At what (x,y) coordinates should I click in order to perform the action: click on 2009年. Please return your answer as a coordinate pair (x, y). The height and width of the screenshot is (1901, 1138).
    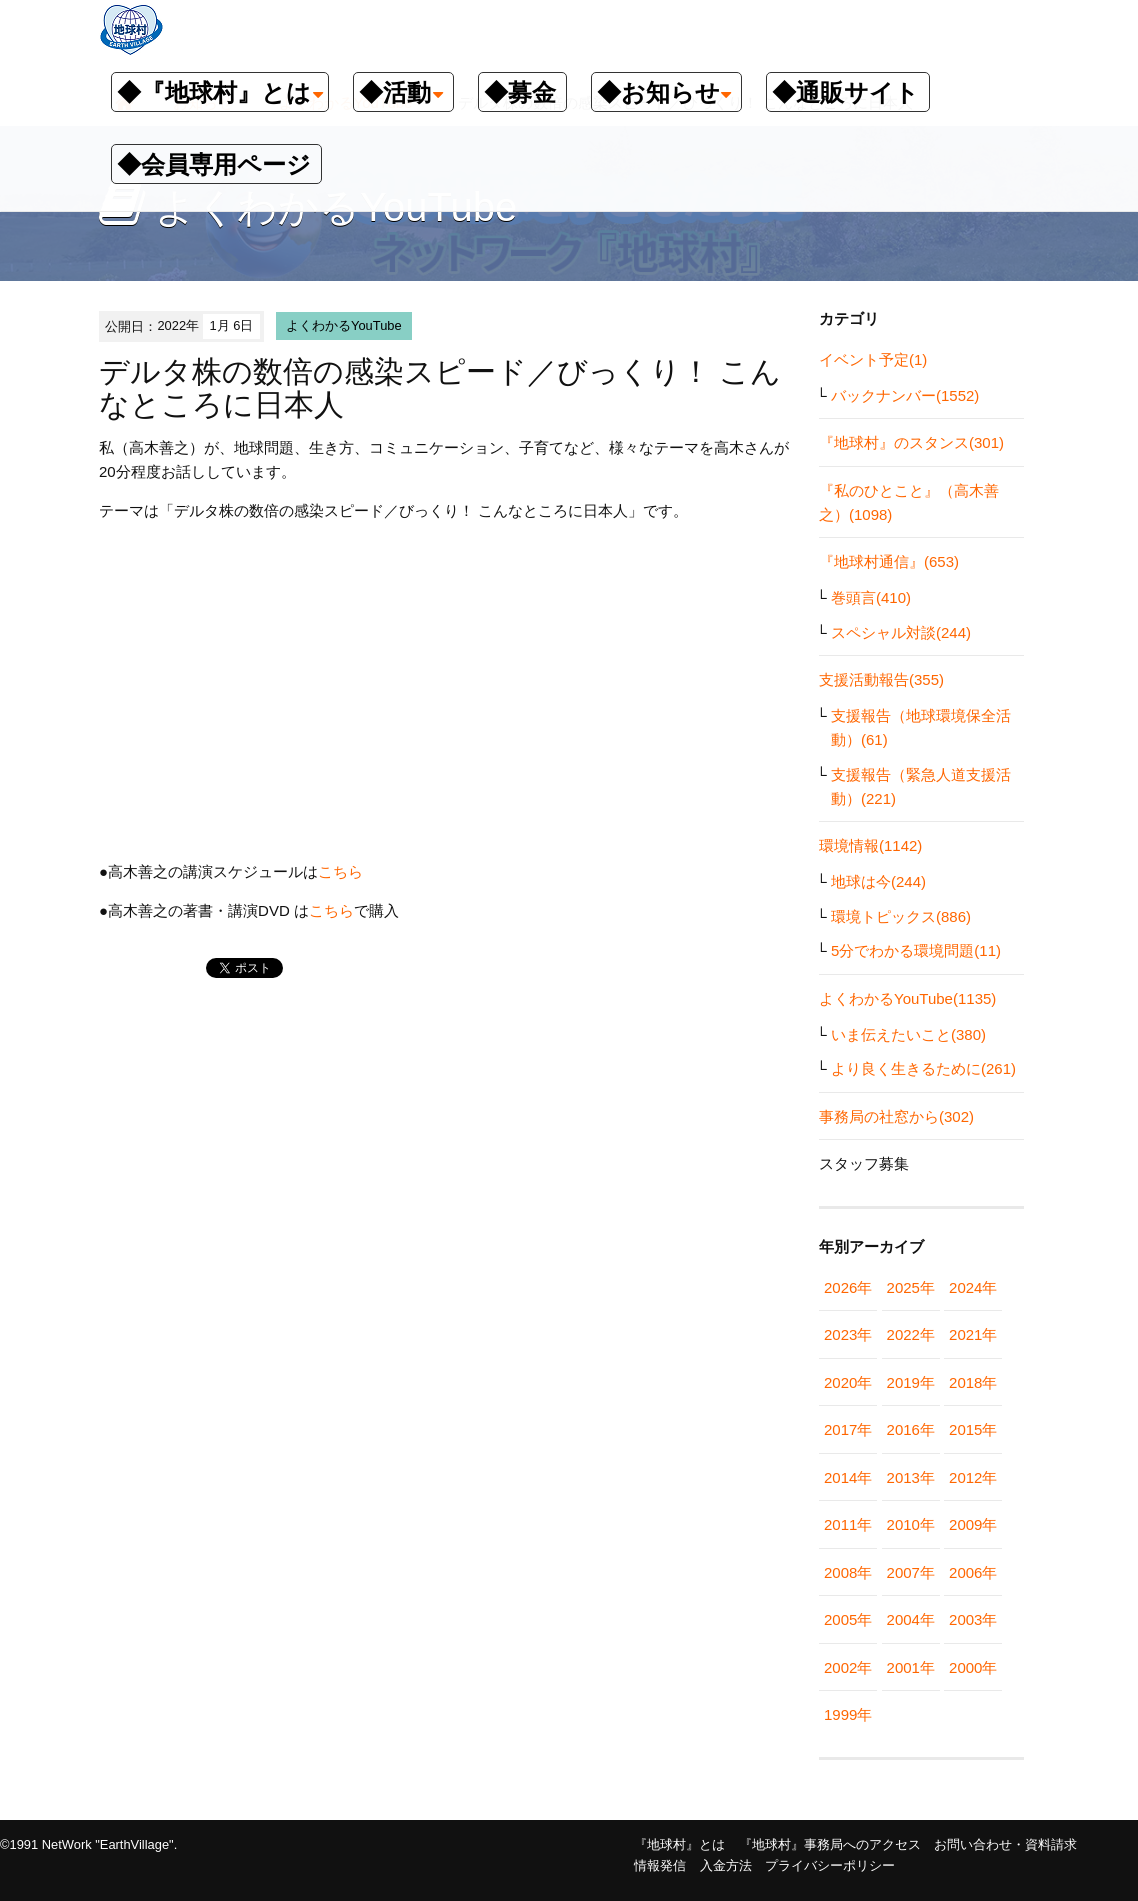
    Looking at the image, I should click on (973, 1524).